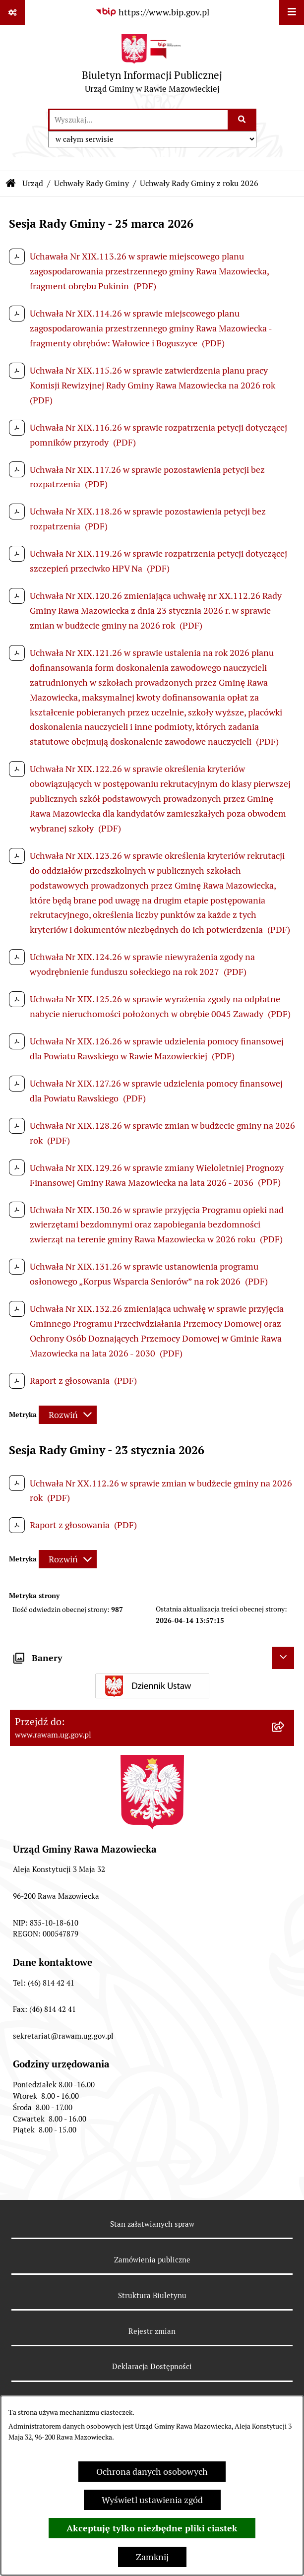  I want to click on Deklaracja Dostępności, so click(152, 2366).